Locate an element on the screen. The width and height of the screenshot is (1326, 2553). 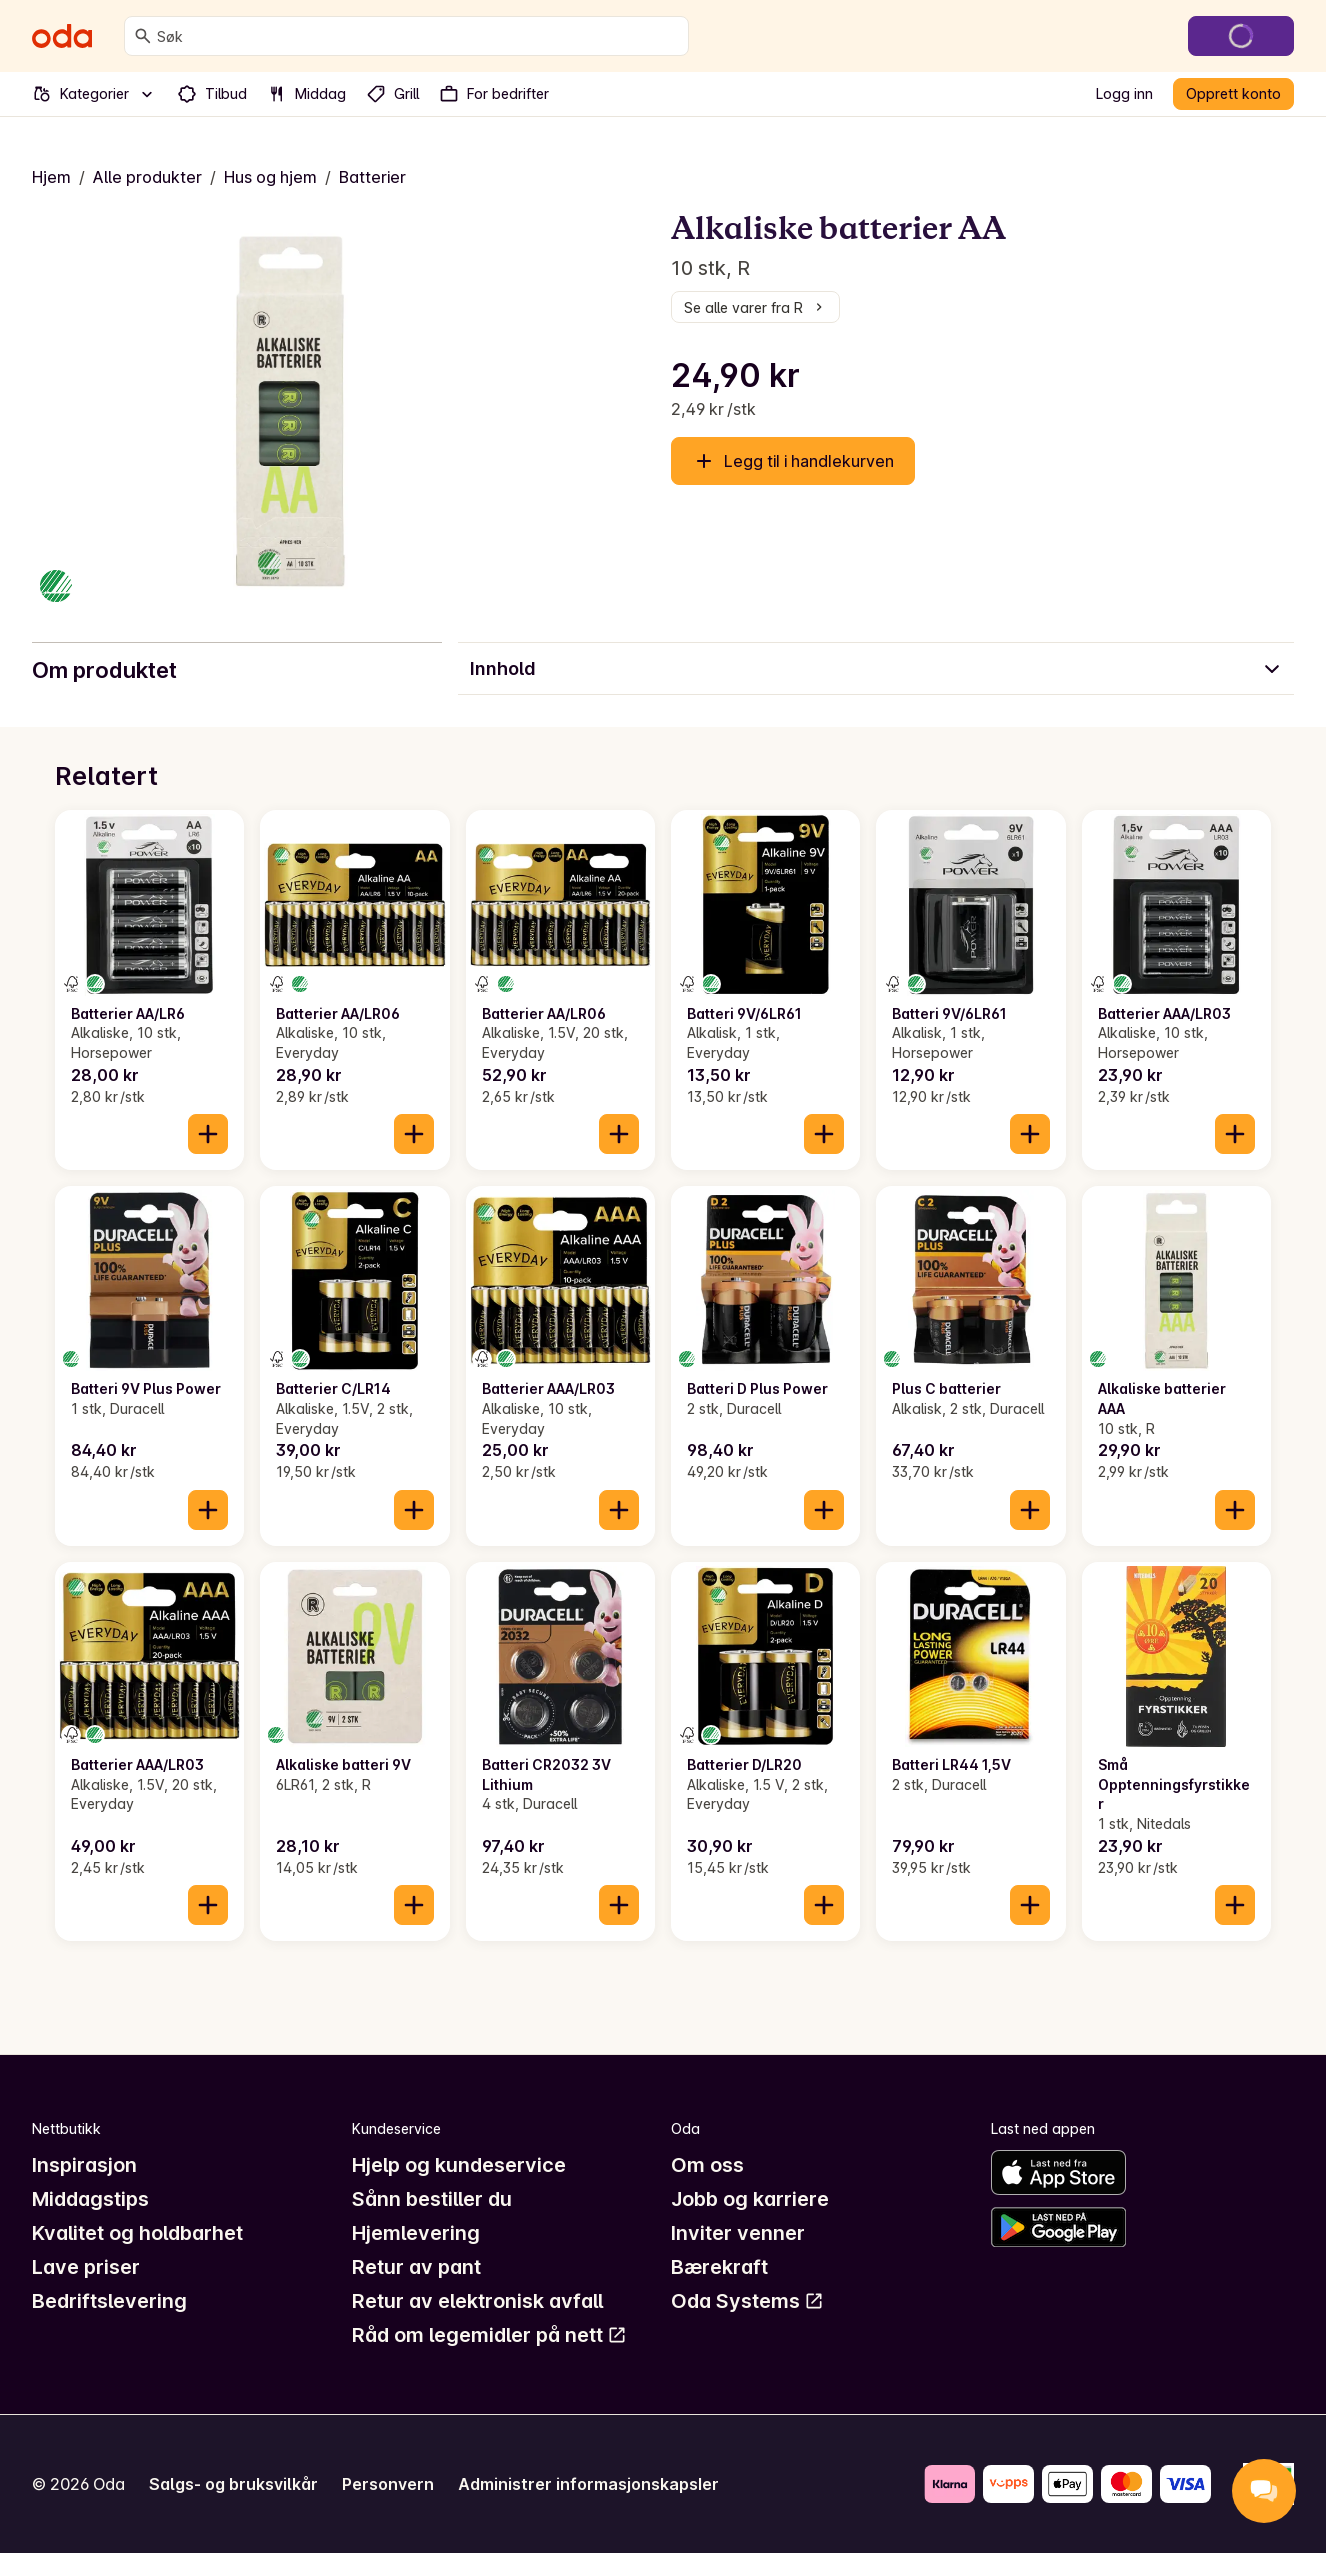
Lave priser is located at coordinates (86, 2267).